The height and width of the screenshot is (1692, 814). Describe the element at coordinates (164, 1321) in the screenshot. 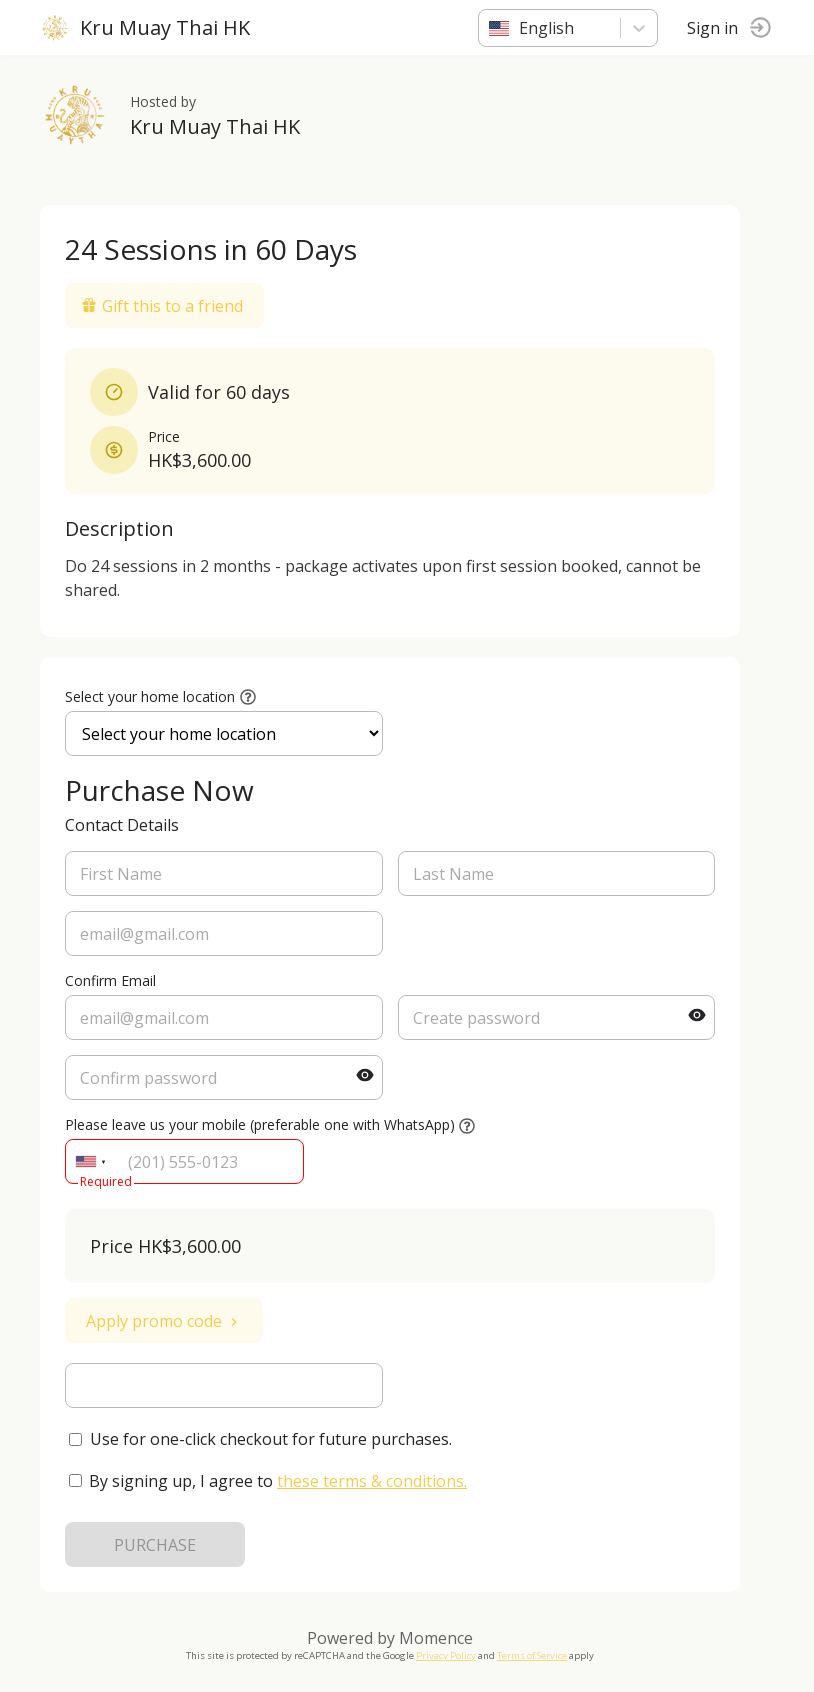

I see `Apply promo code` at that location.